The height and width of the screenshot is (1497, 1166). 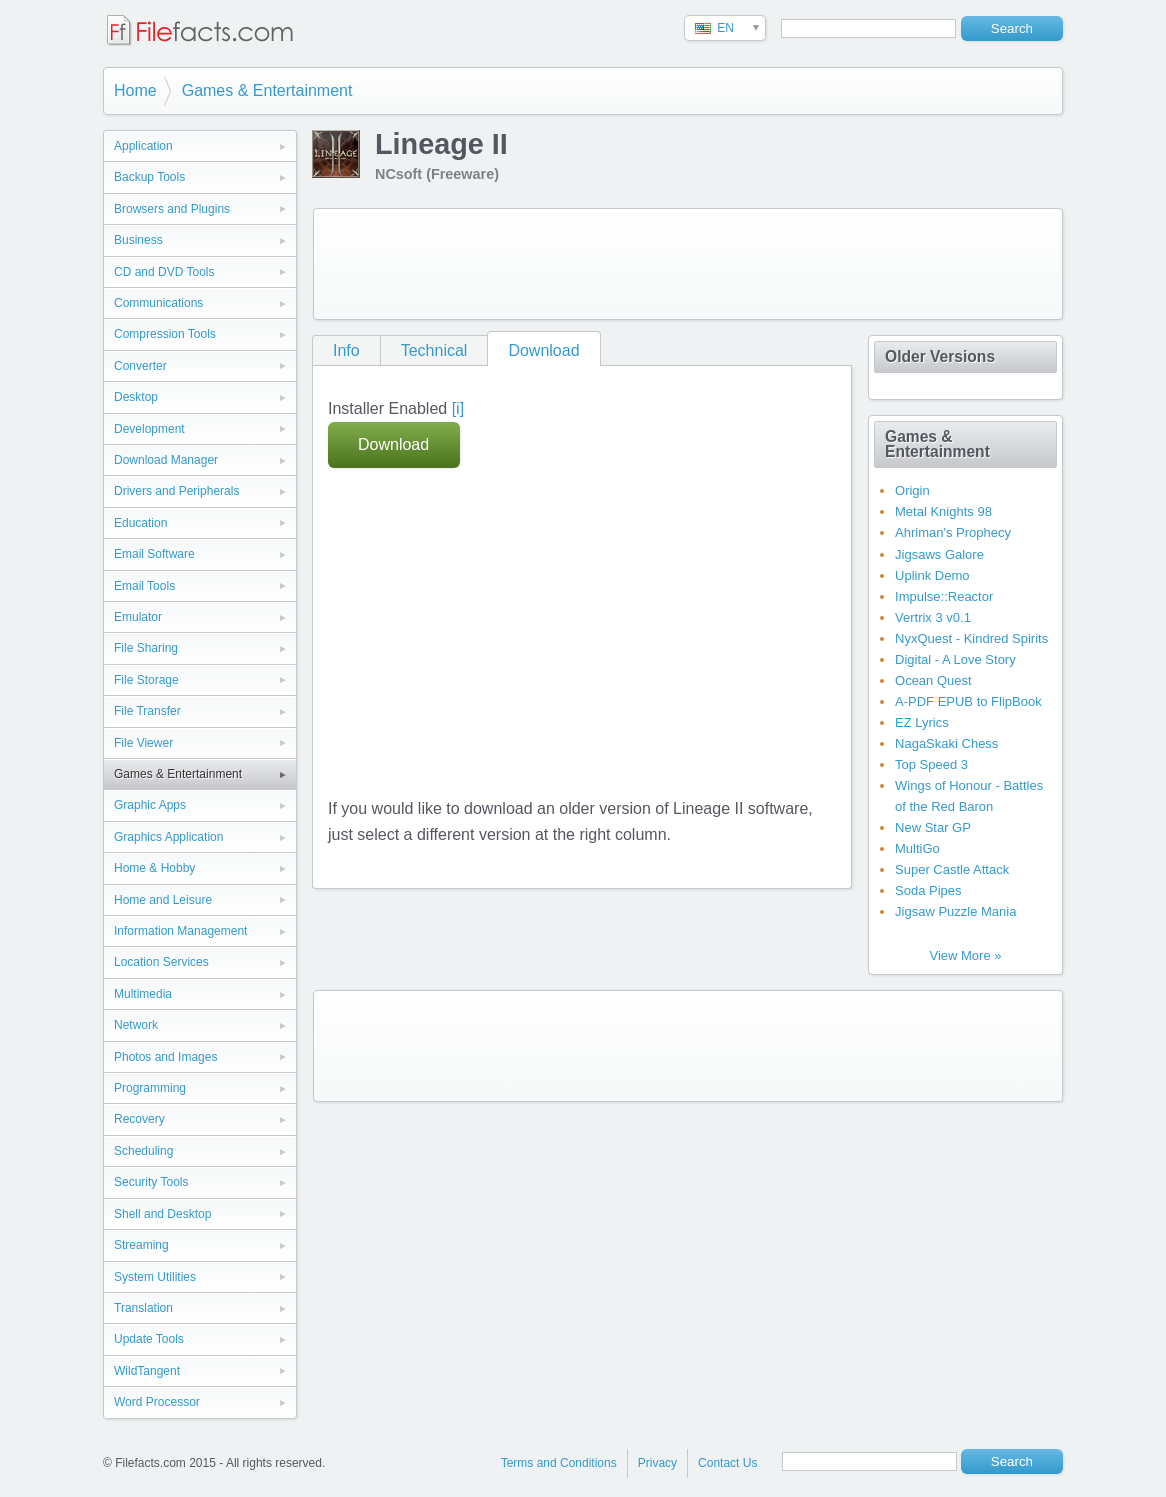 What do you see at coordinates (168, 837) in the screenshot?
I see `Graphics Application` at bounding box center [168, 837].